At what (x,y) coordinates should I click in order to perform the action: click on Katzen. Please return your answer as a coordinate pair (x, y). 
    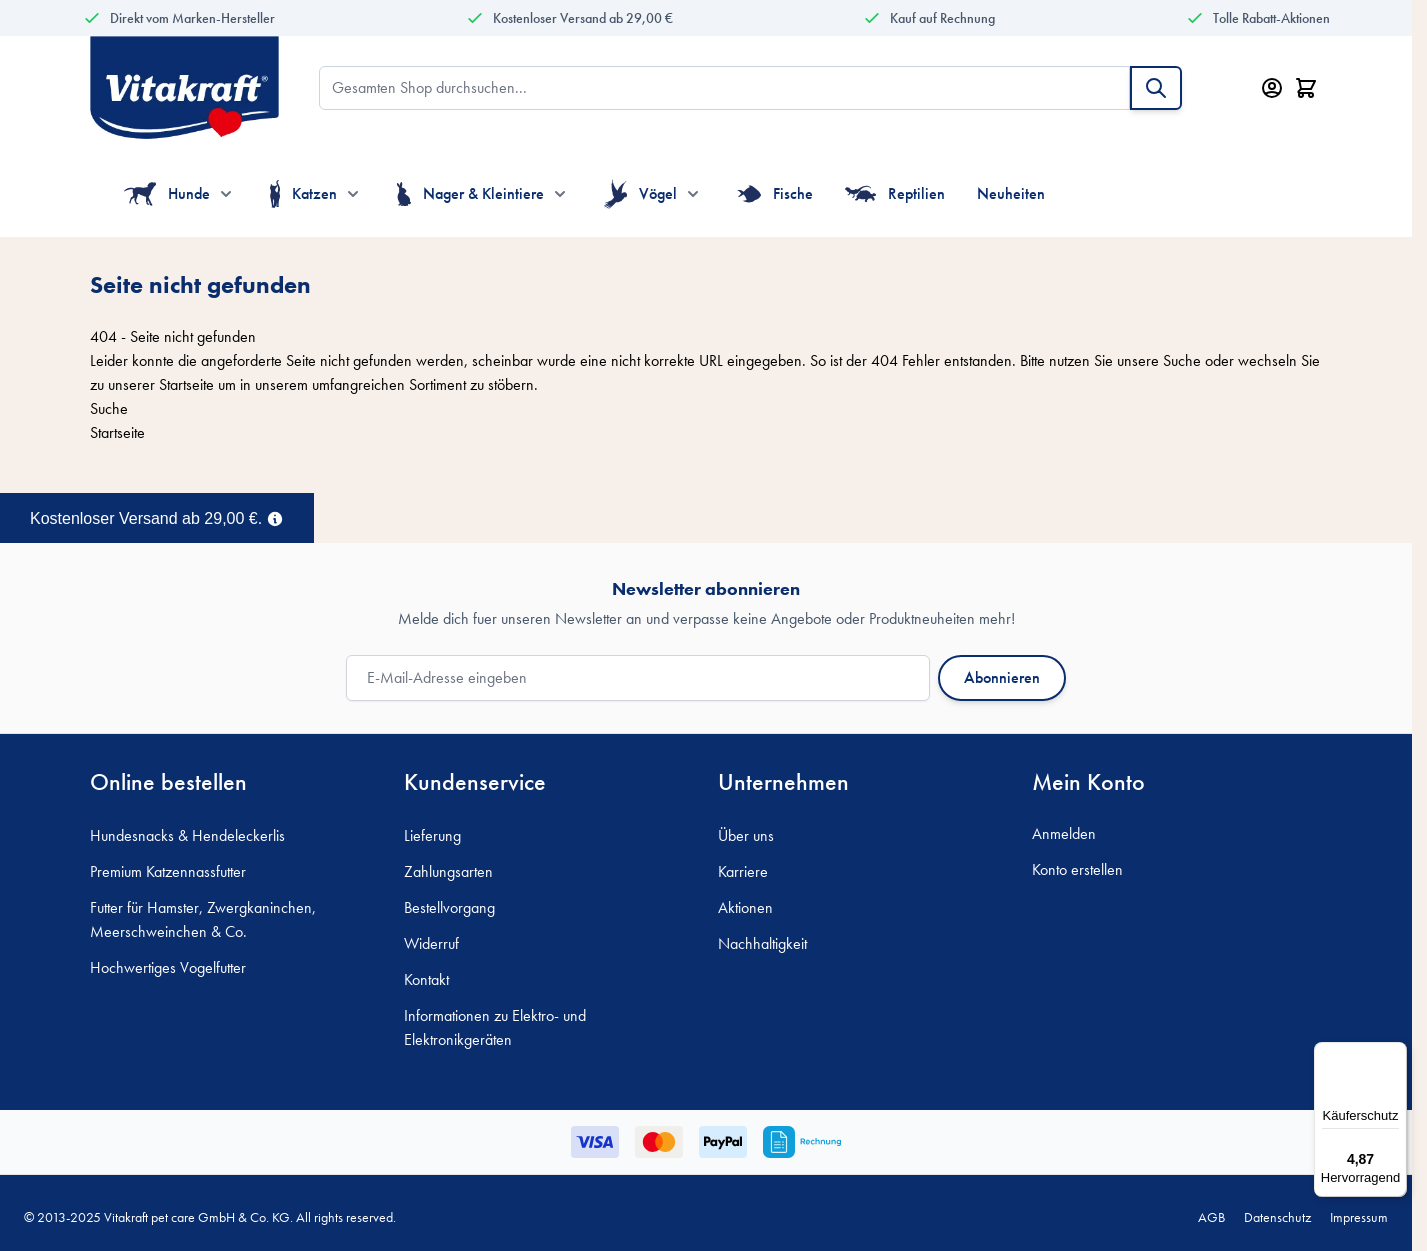
    Looking at the image, I should click on (303, 194).